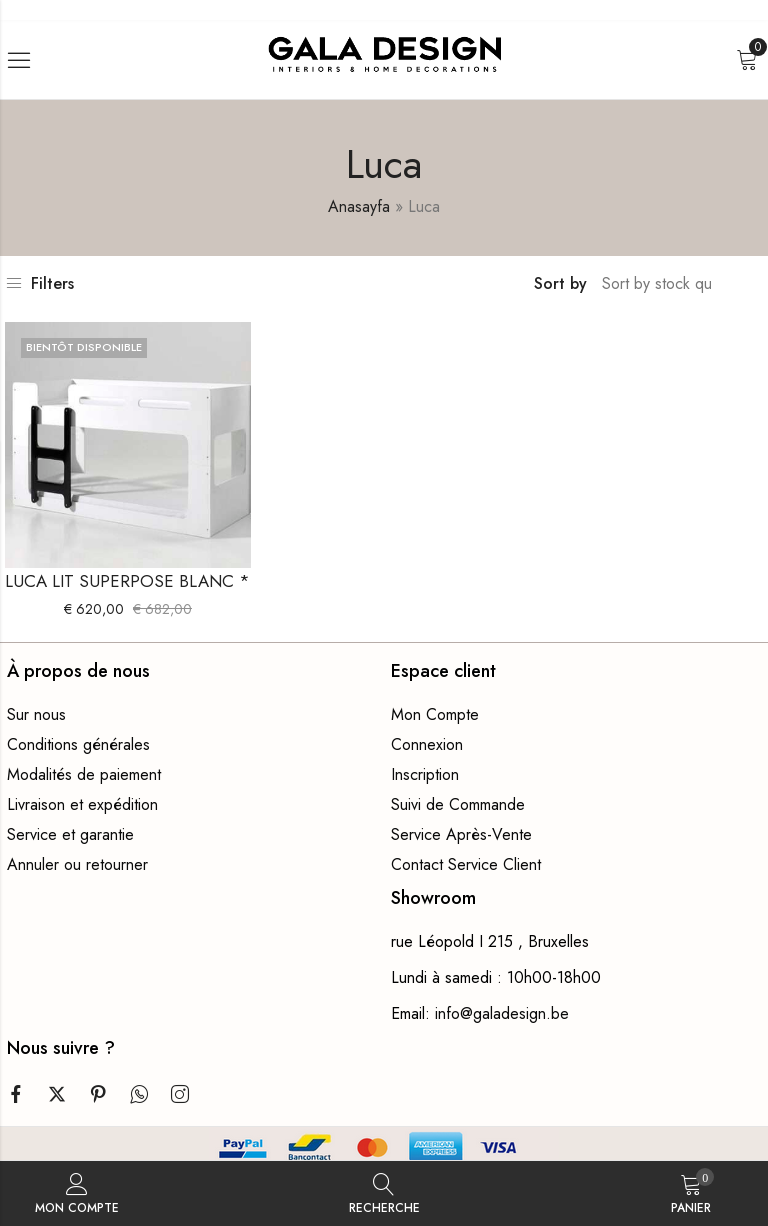 The height and width of the screenshot is (1226, 768). I want to click on Connexion, so click(427, 744).